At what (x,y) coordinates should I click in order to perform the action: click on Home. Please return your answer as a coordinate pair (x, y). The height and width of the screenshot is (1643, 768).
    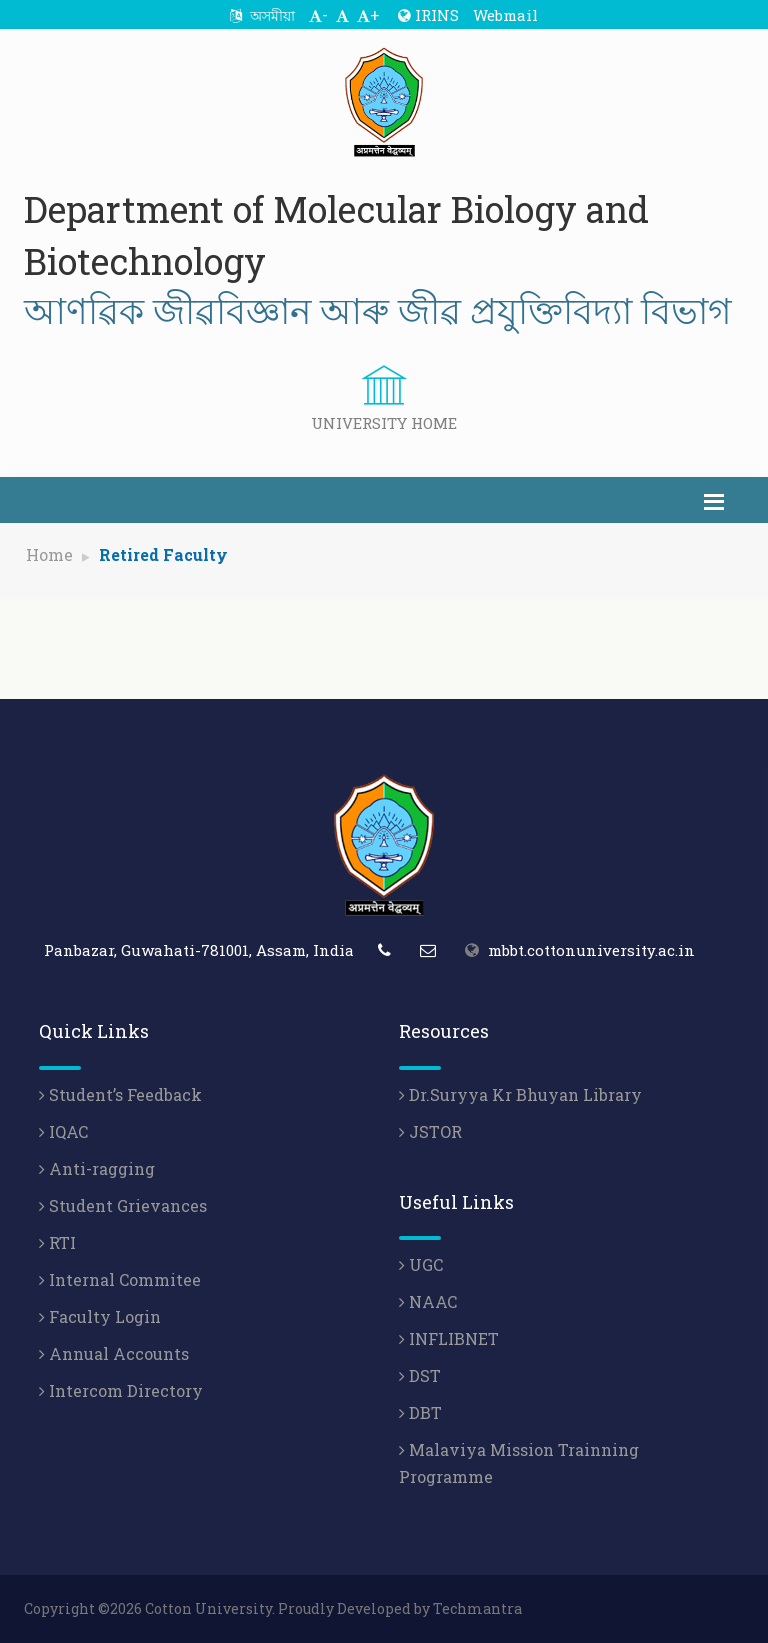
    Looking at the image, I should click on (49, 554).